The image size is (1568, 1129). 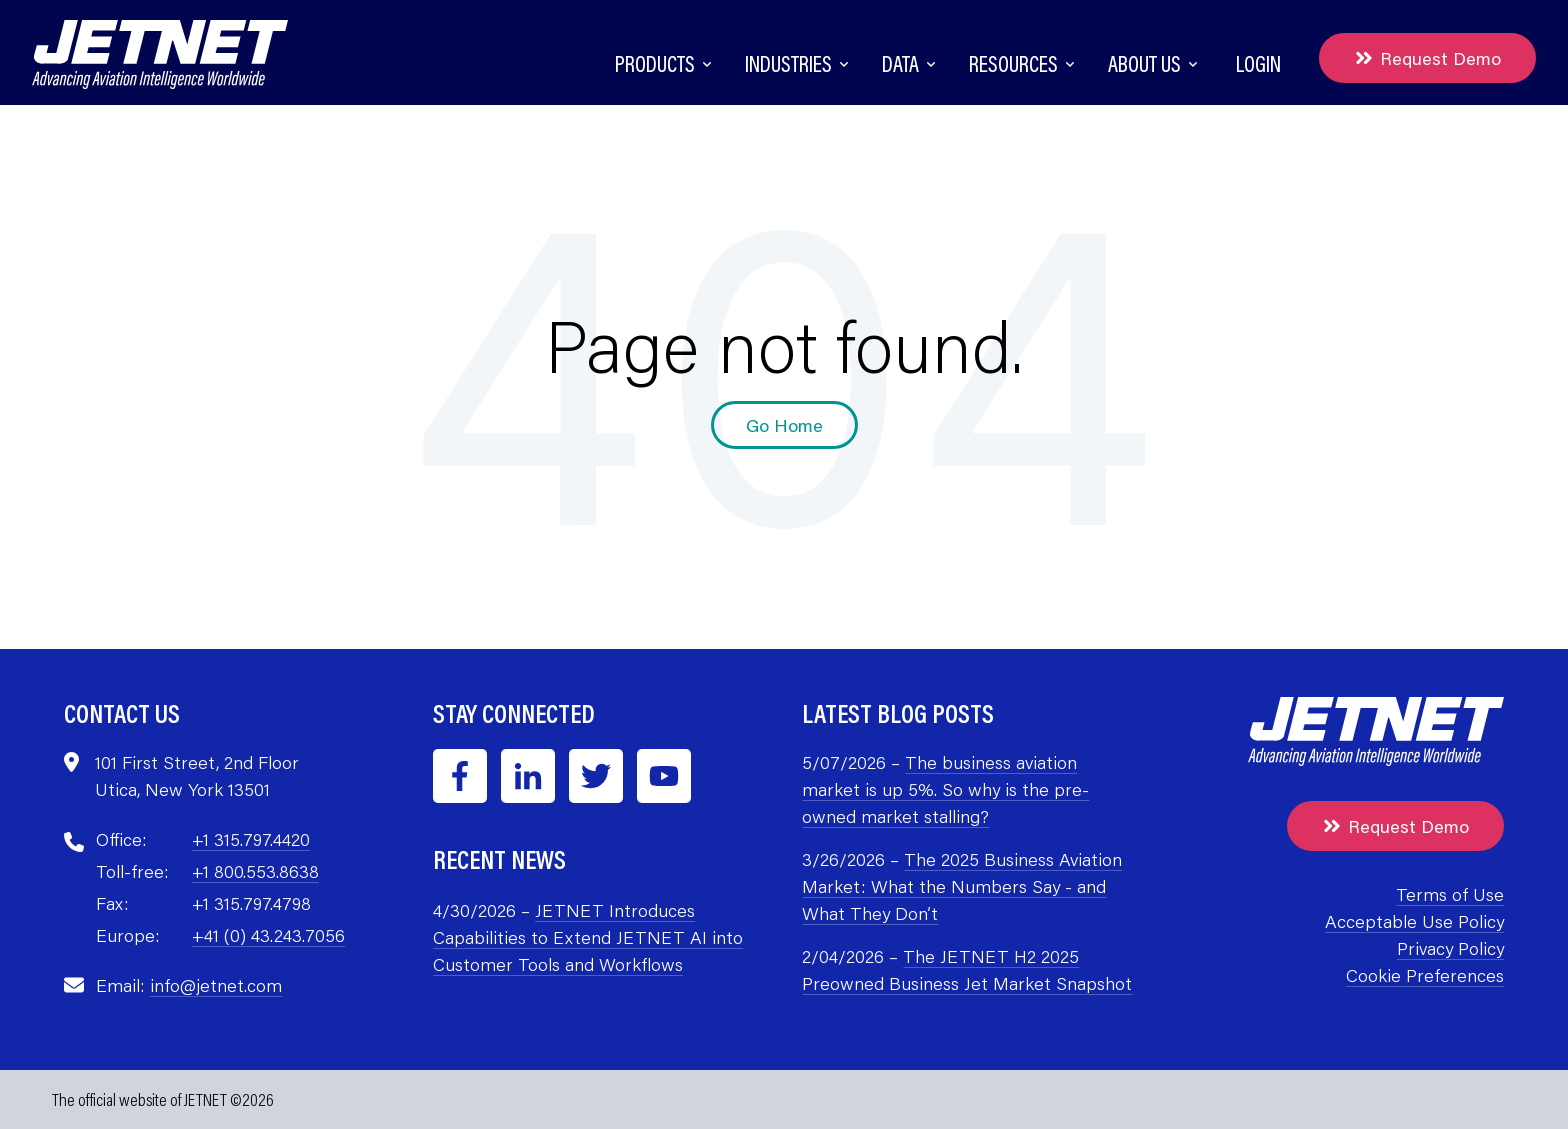 I want to click on Login, so click(x=1258, y=63).